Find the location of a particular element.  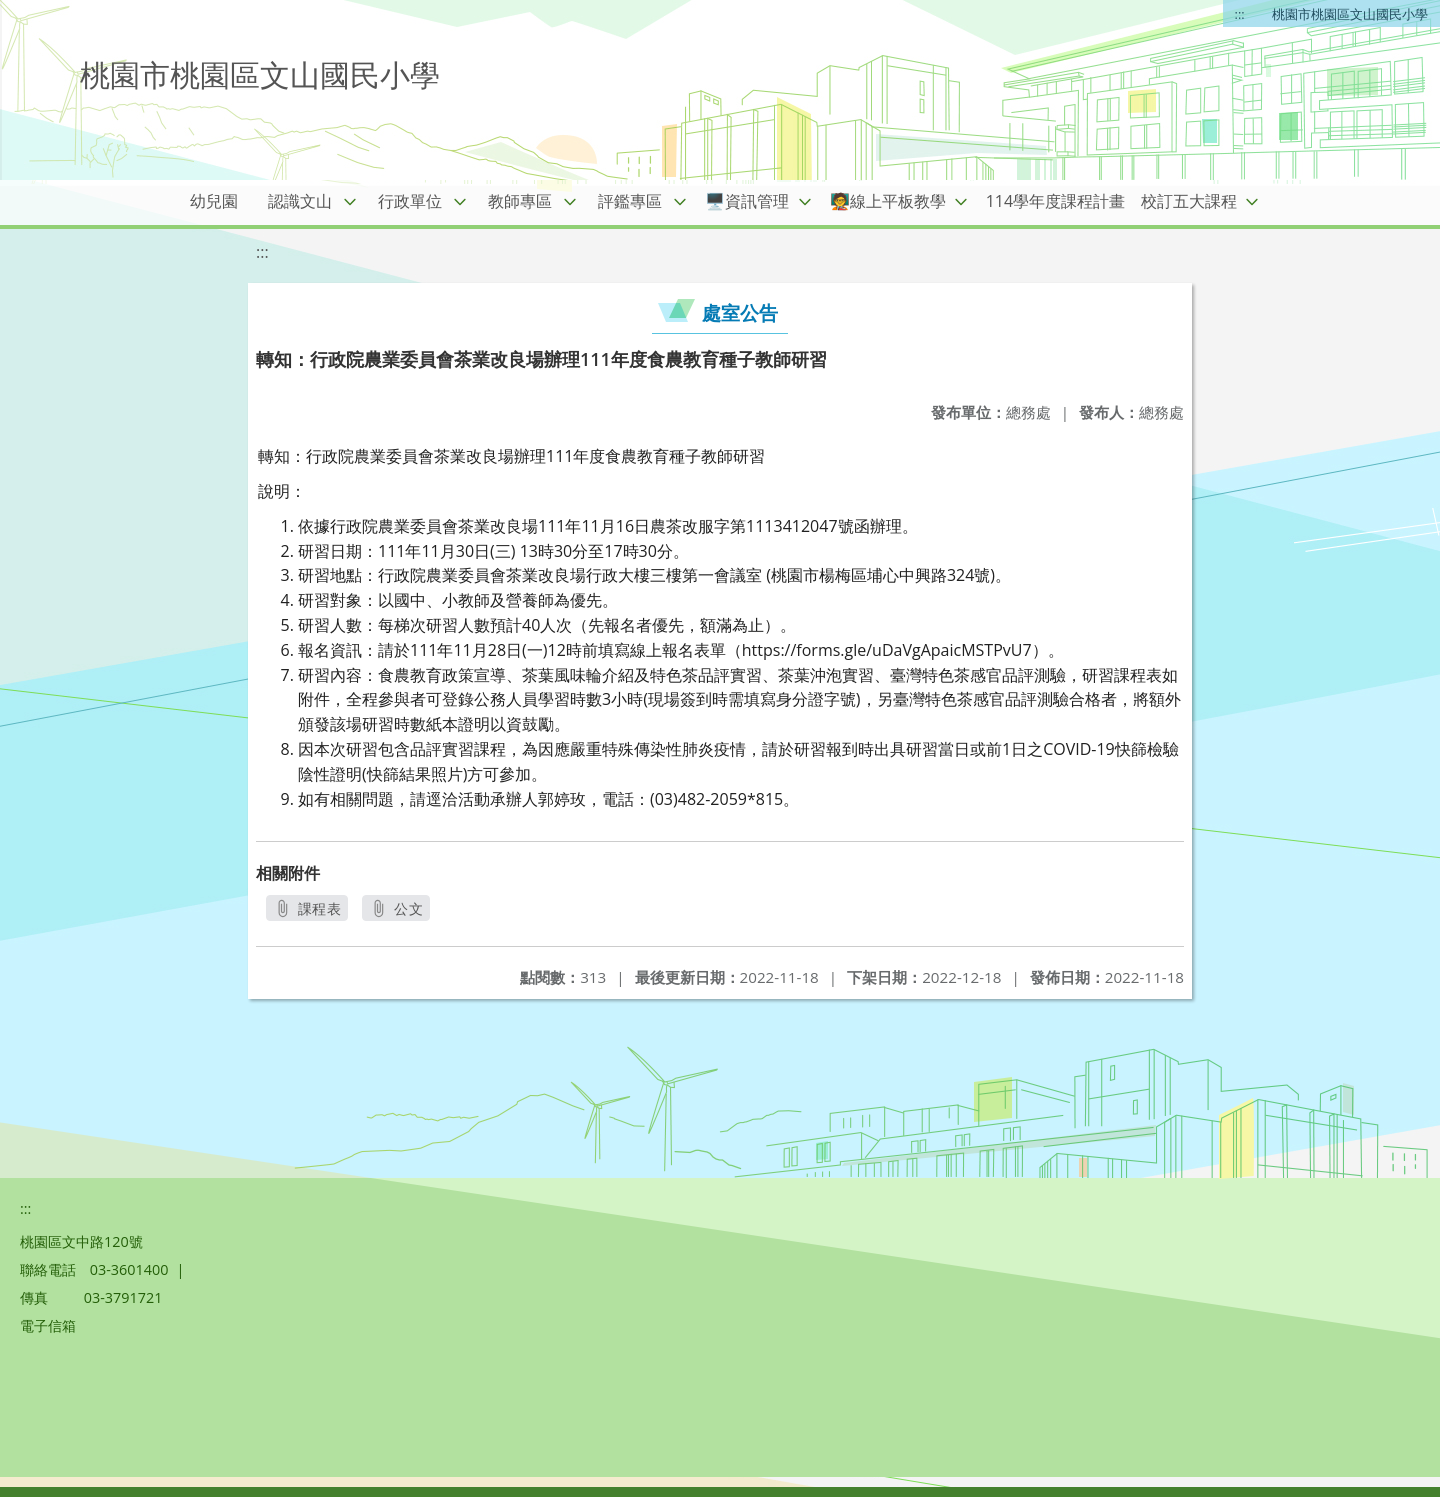

🧑‍🏫線上平板教學 is located at coordinates (888, 201).